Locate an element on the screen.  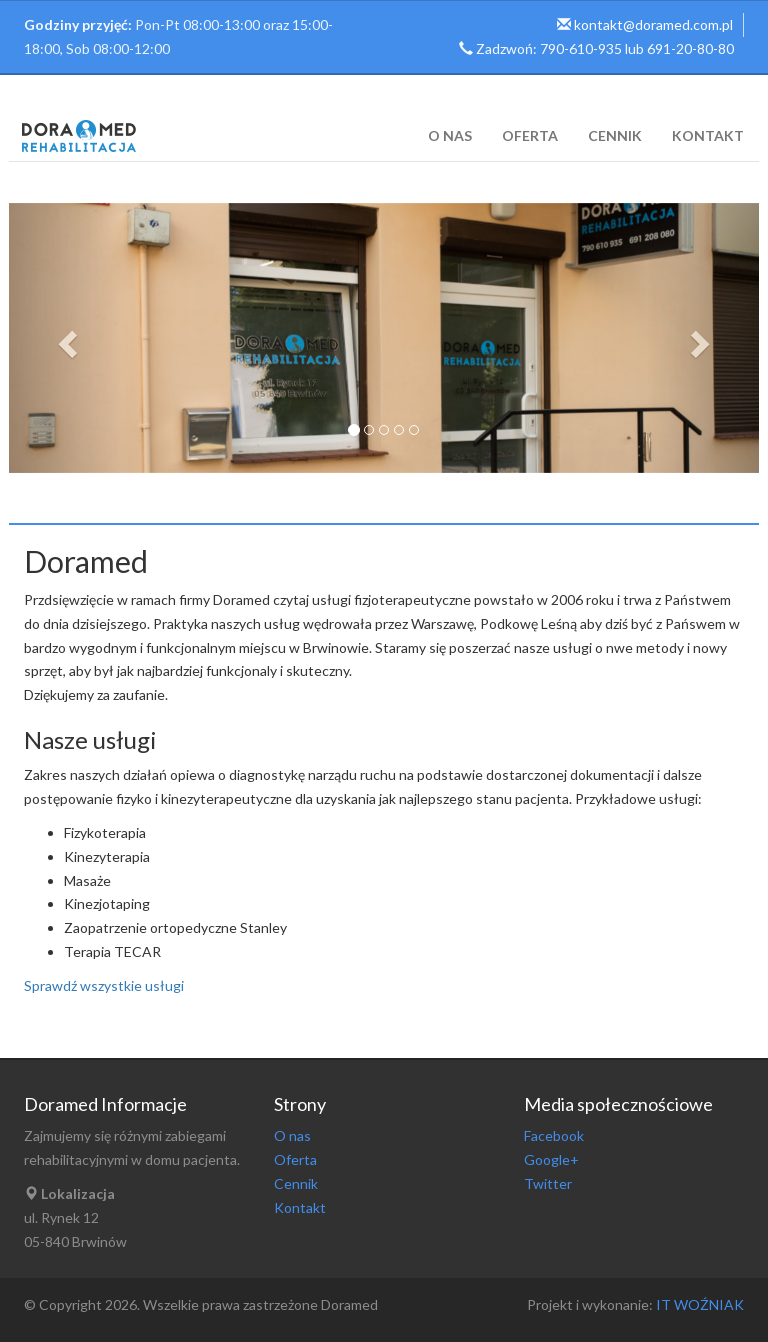
Facebook is located at coordinates (554, 1135).